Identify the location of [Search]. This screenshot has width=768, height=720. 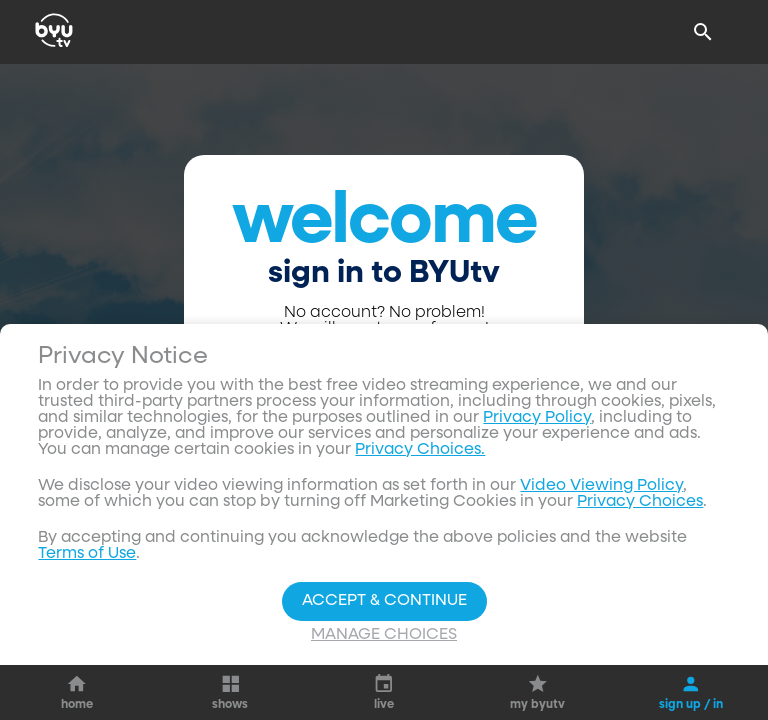
(703, 32).